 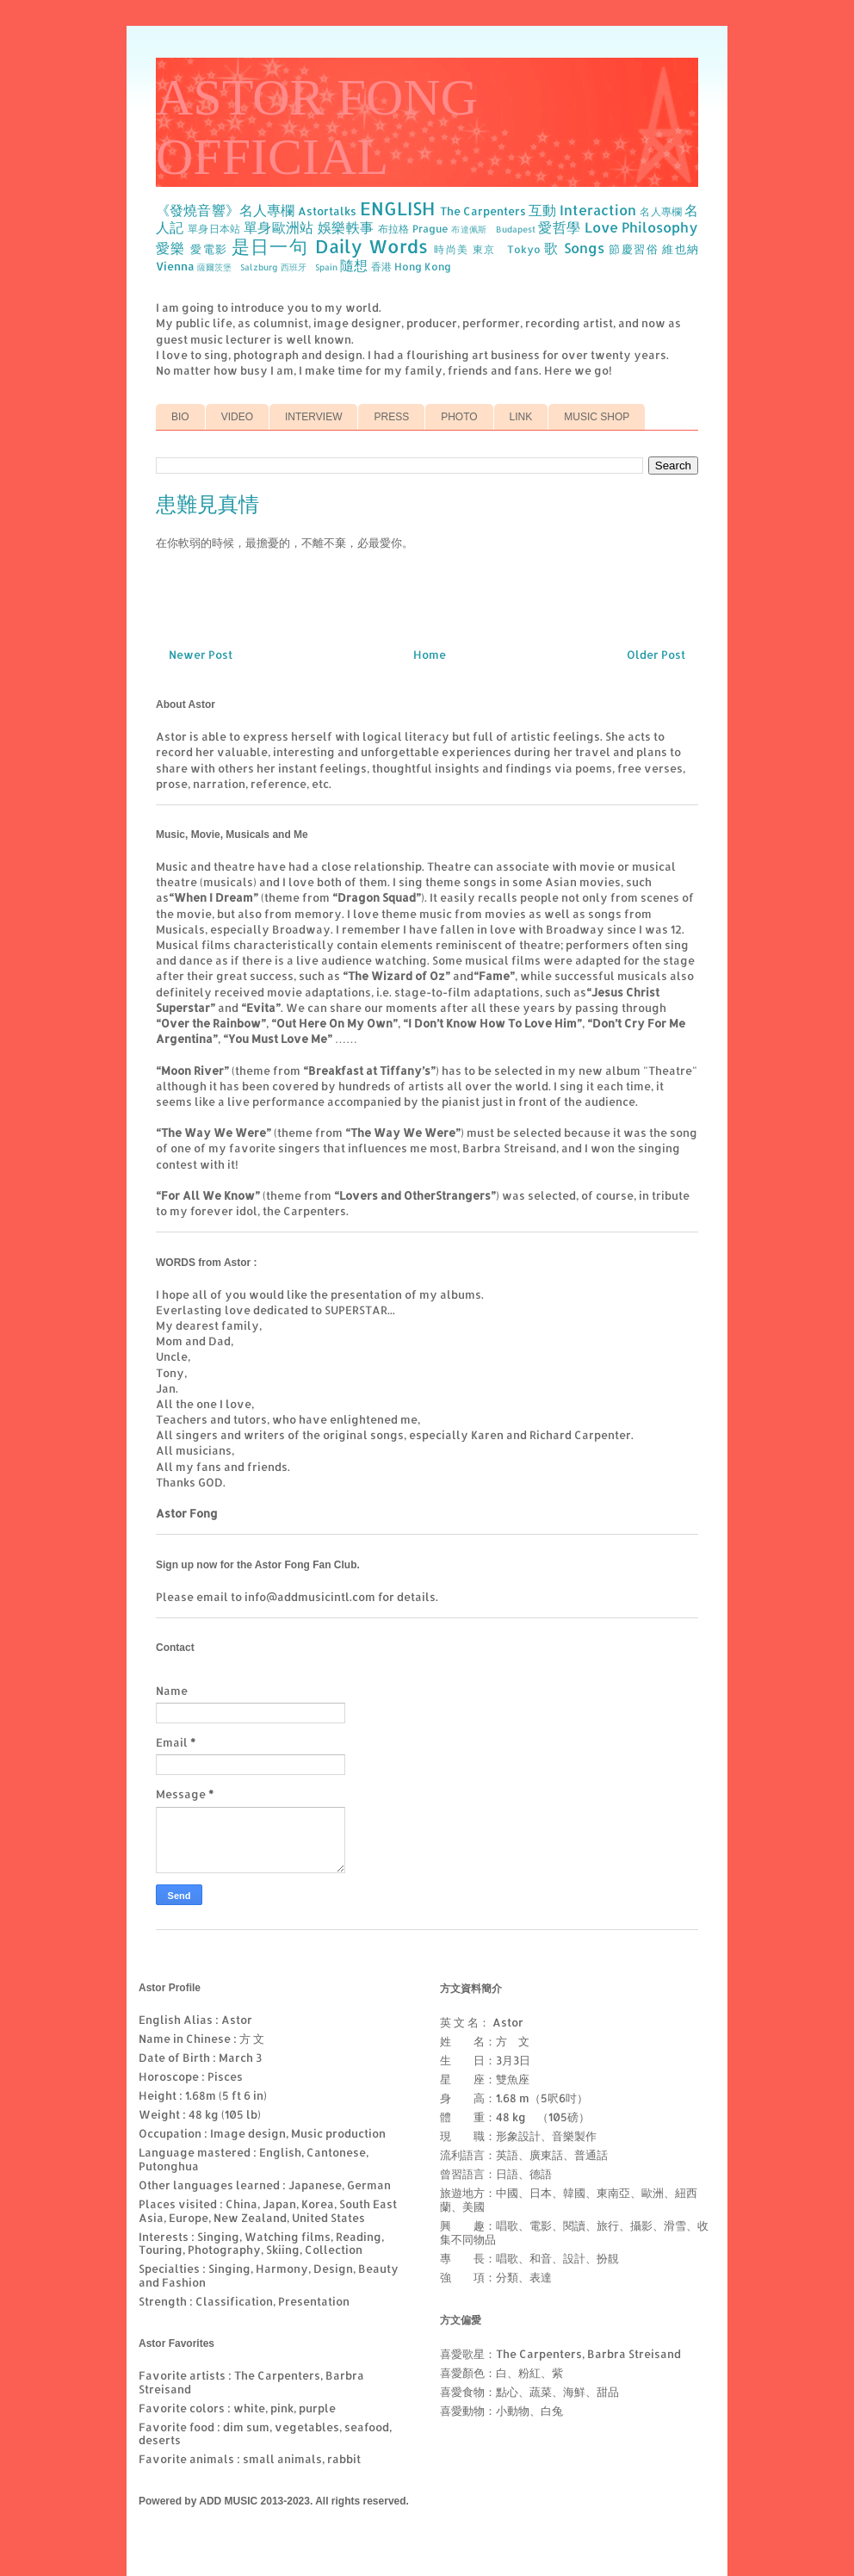 What do you see at coordinates (214, 228) in the screenshot?
I see `單身日本站` at bounding box center [214, 228].